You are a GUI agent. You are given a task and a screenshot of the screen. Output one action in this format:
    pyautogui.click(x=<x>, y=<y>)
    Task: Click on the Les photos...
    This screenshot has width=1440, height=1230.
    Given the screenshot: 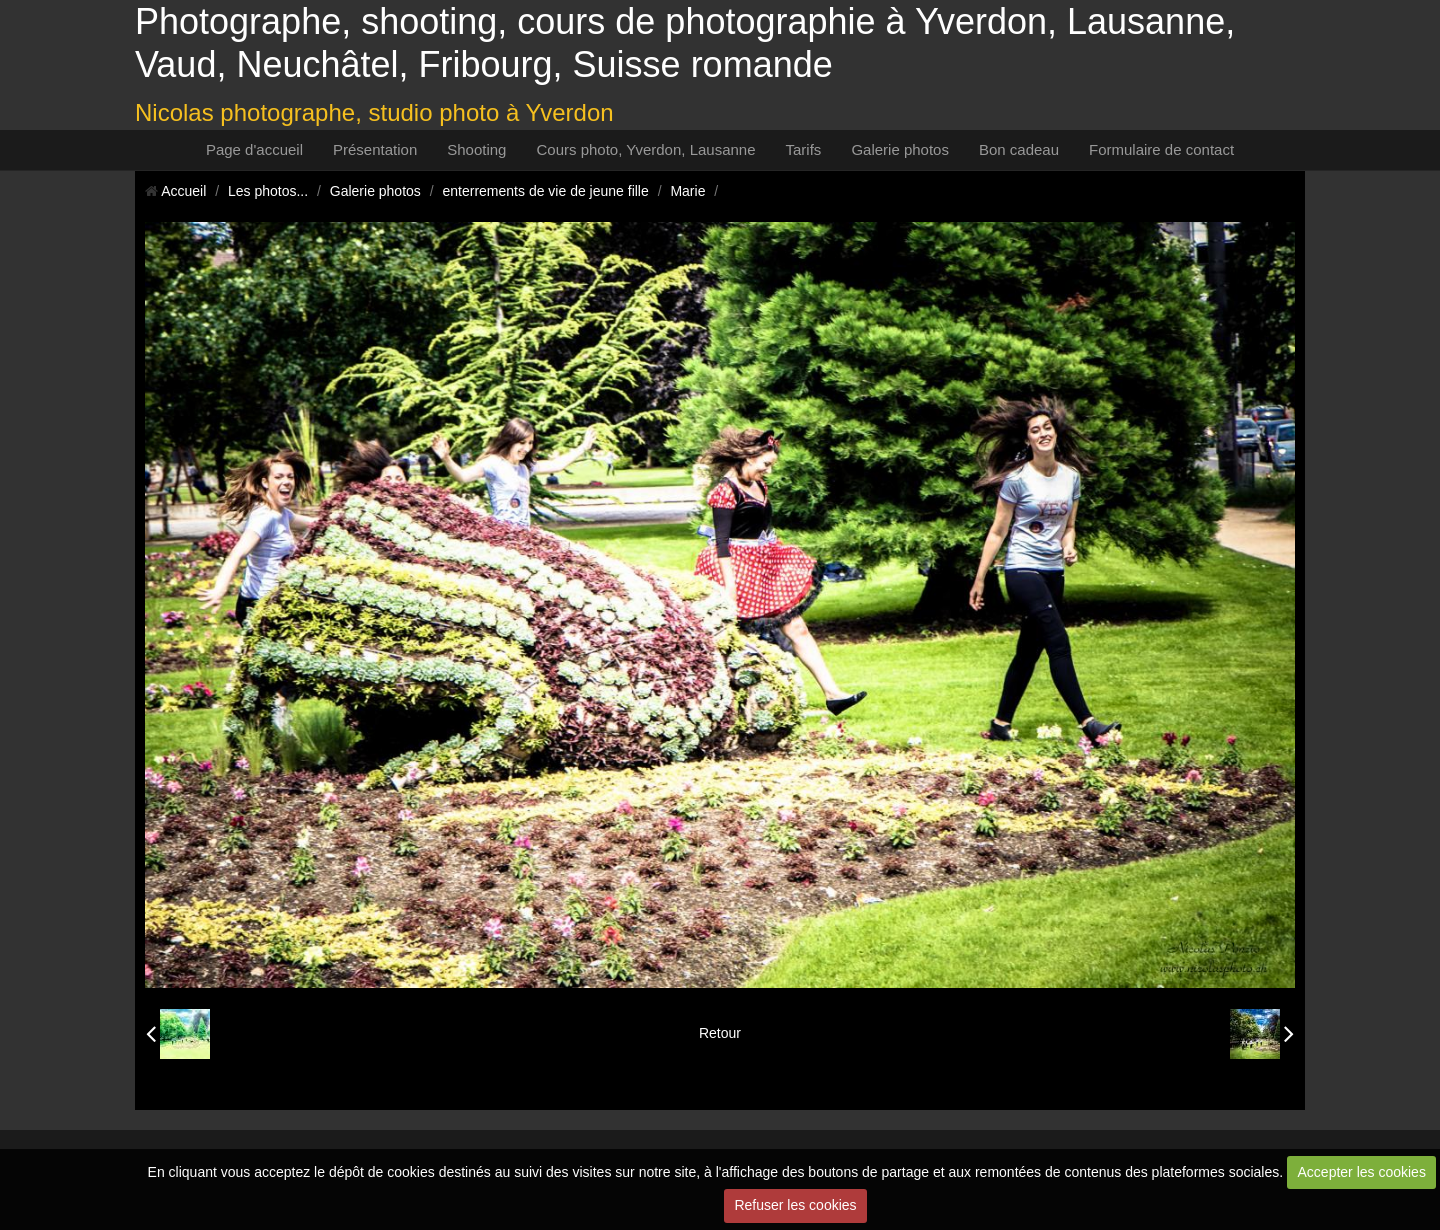 What is the action you would take?
    pyautogui.click(x=268, y=191)
    